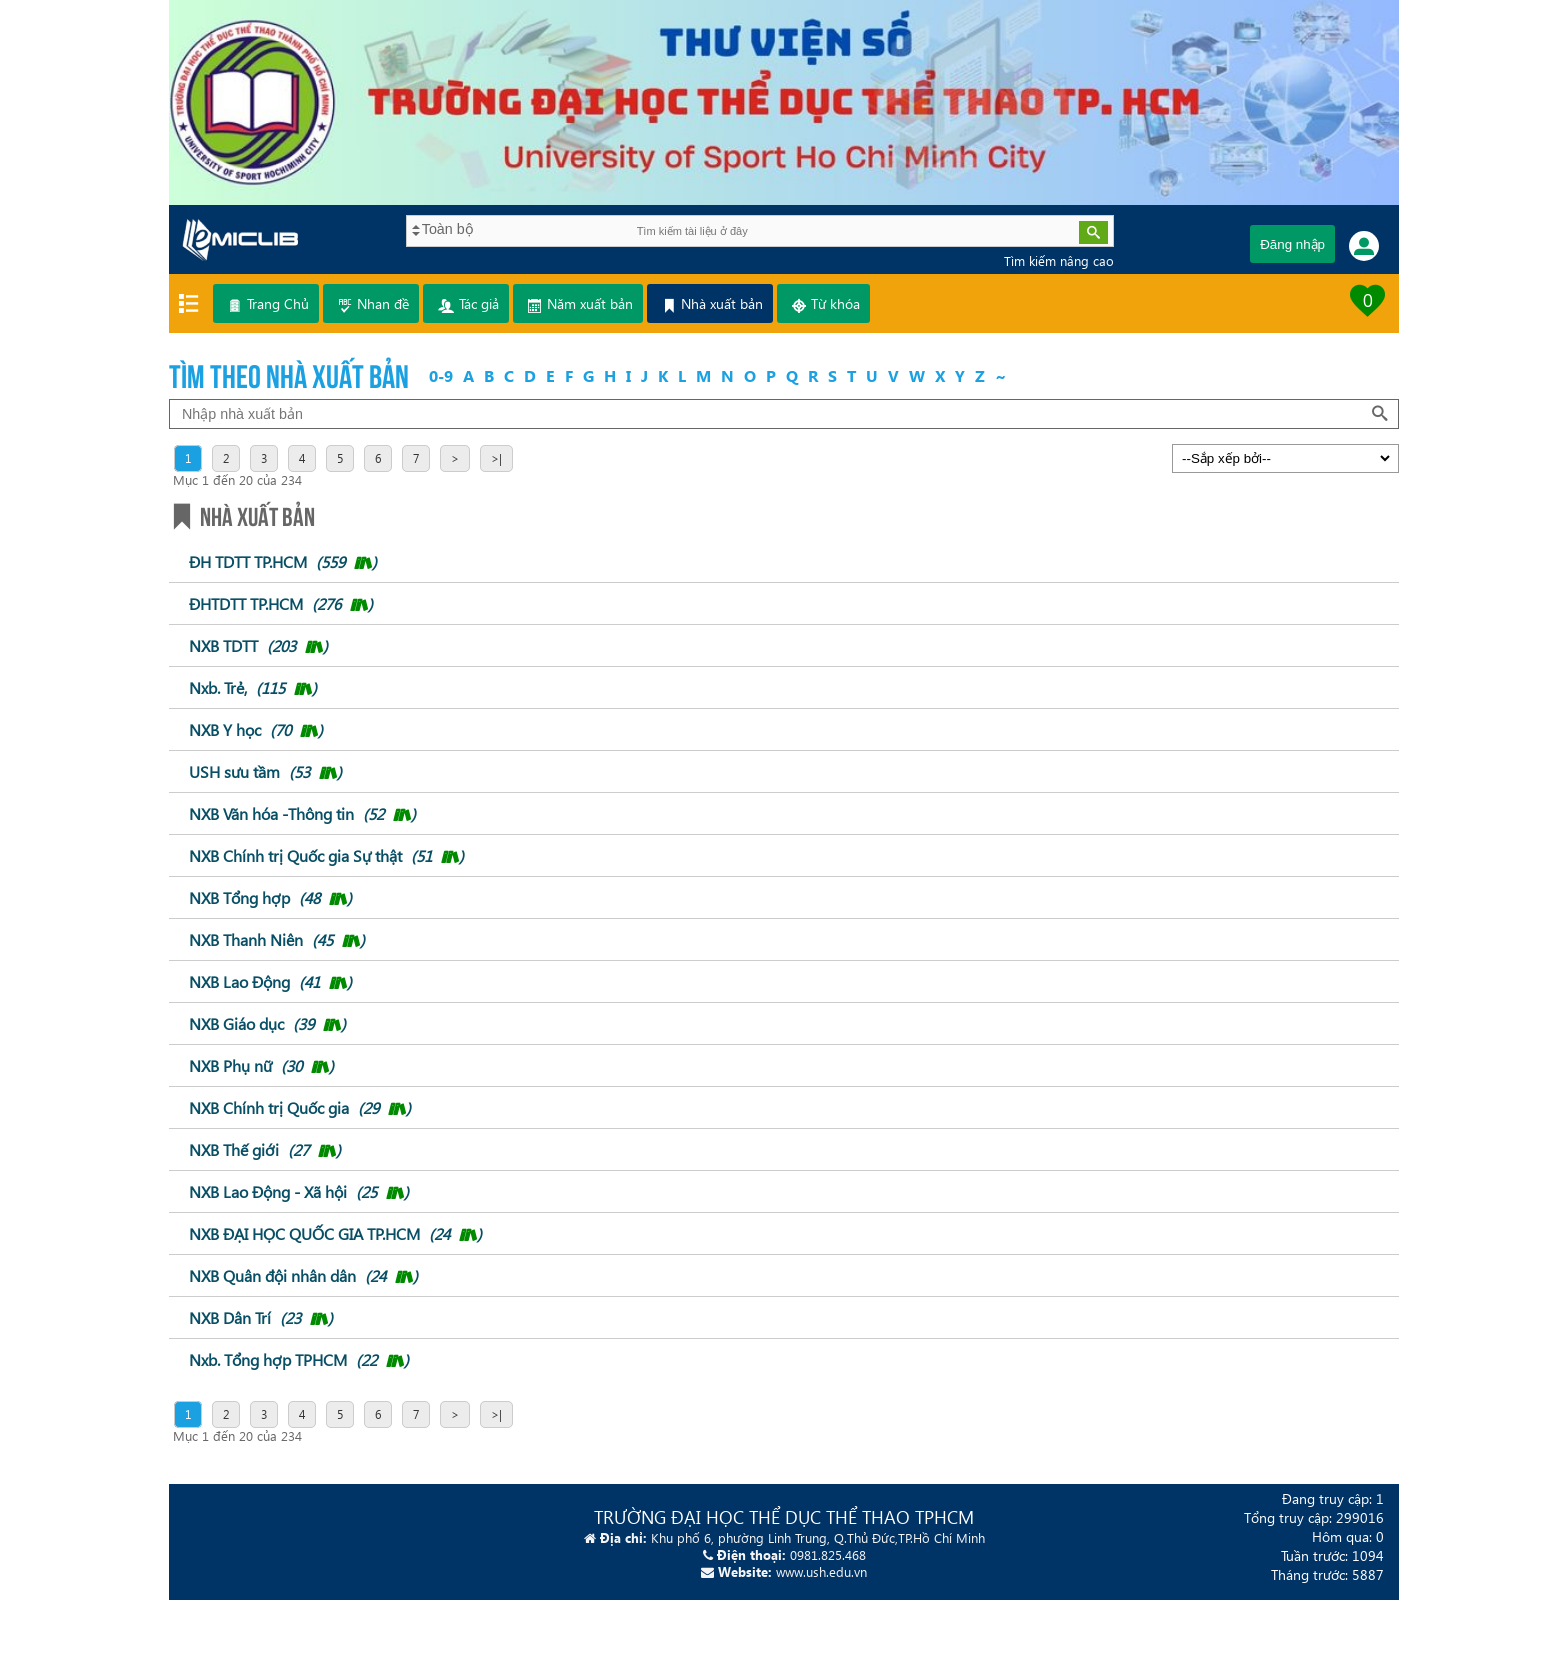 The width and height of the screenshot is (1568, 1662). I want to click on NXB Dân Trí, so click(261, 1317).